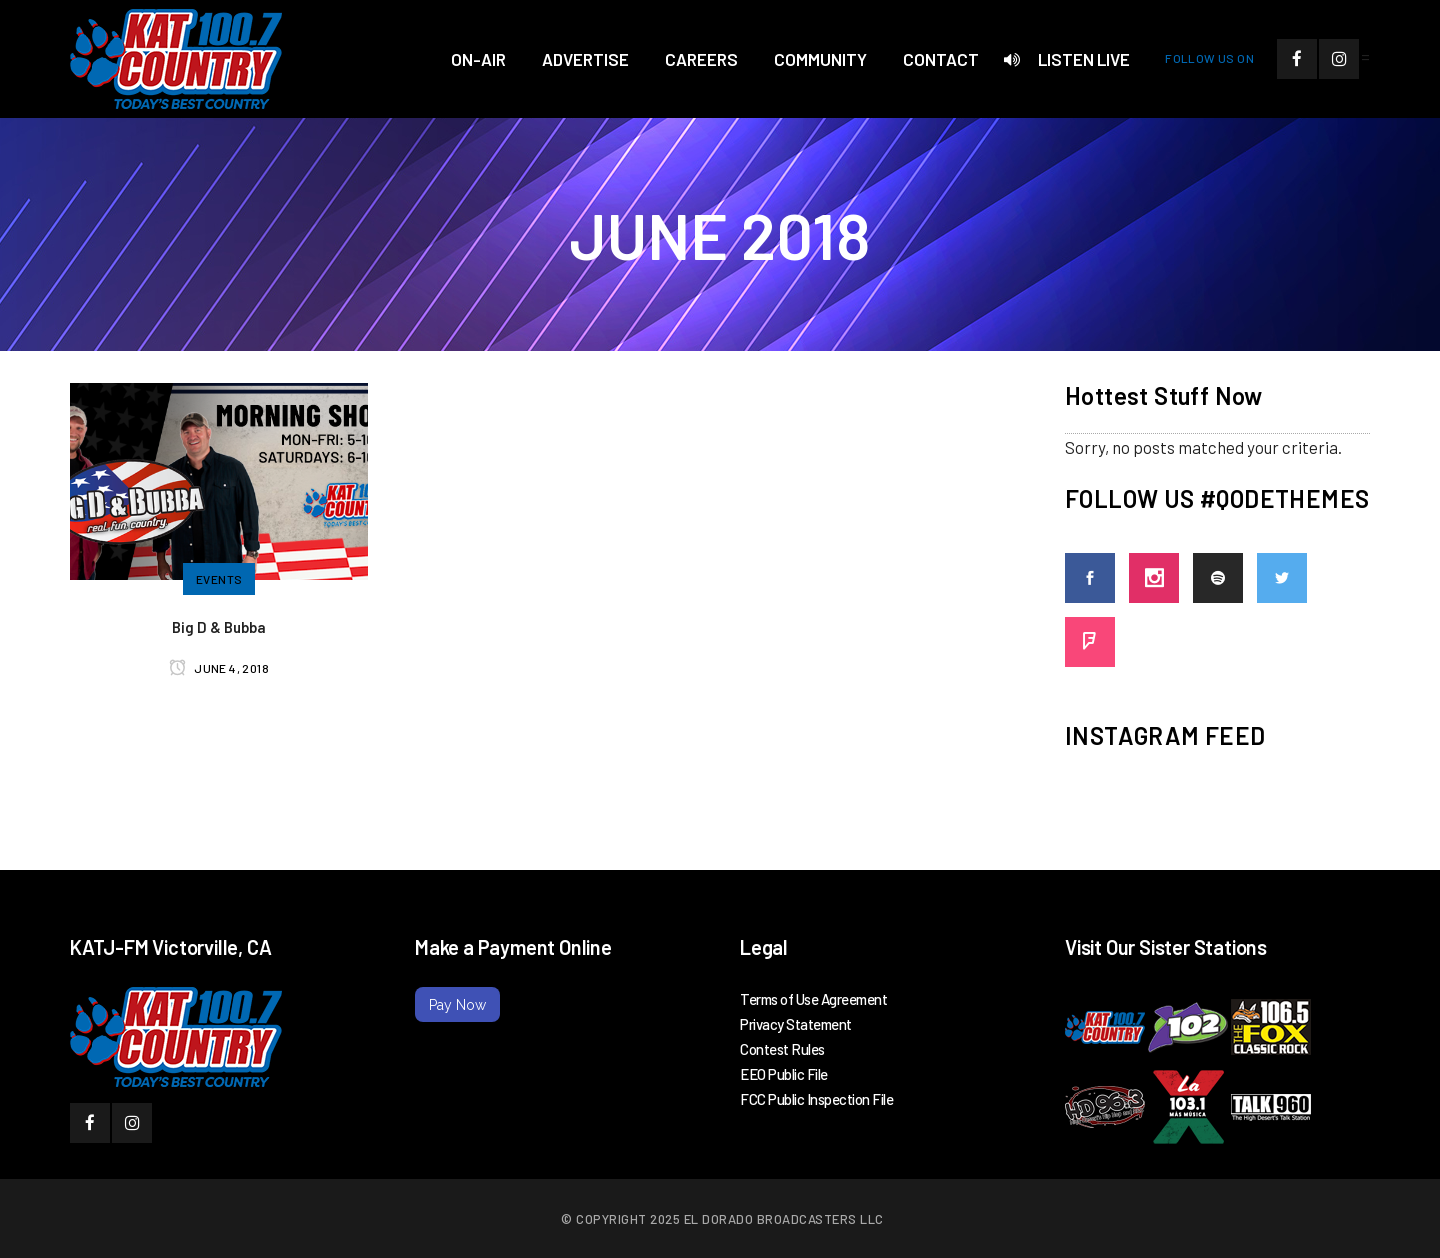  What do you see at coordinates (796, 1024) in the screenshot?
I see `Privacy Statement` at bounding box center [796, 1024].